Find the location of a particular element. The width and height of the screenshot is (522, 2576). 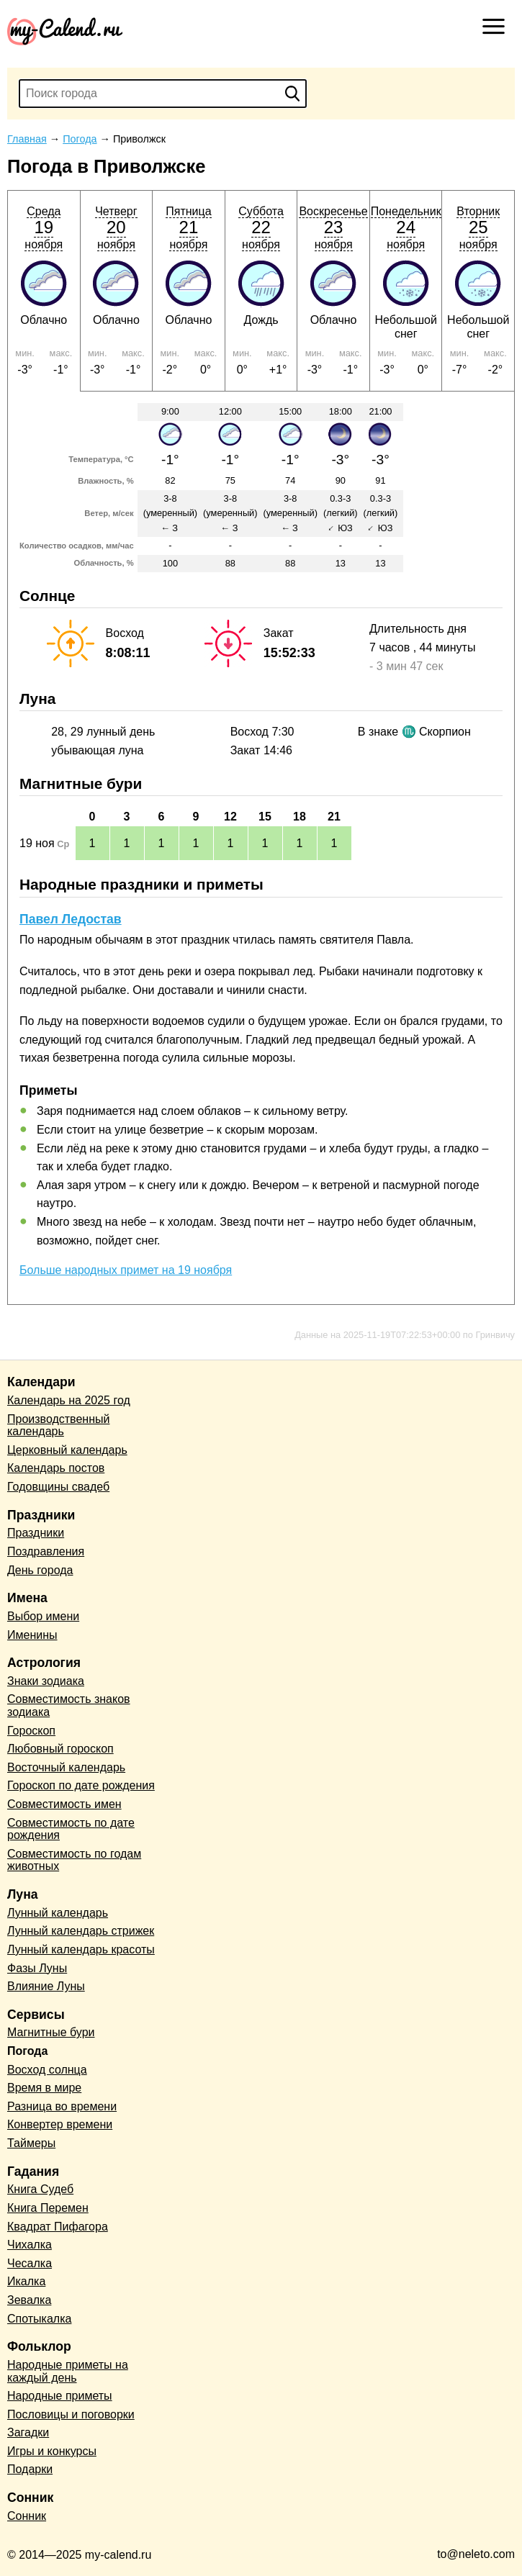

Магнитные бури is located at coordinates (51, 2032).